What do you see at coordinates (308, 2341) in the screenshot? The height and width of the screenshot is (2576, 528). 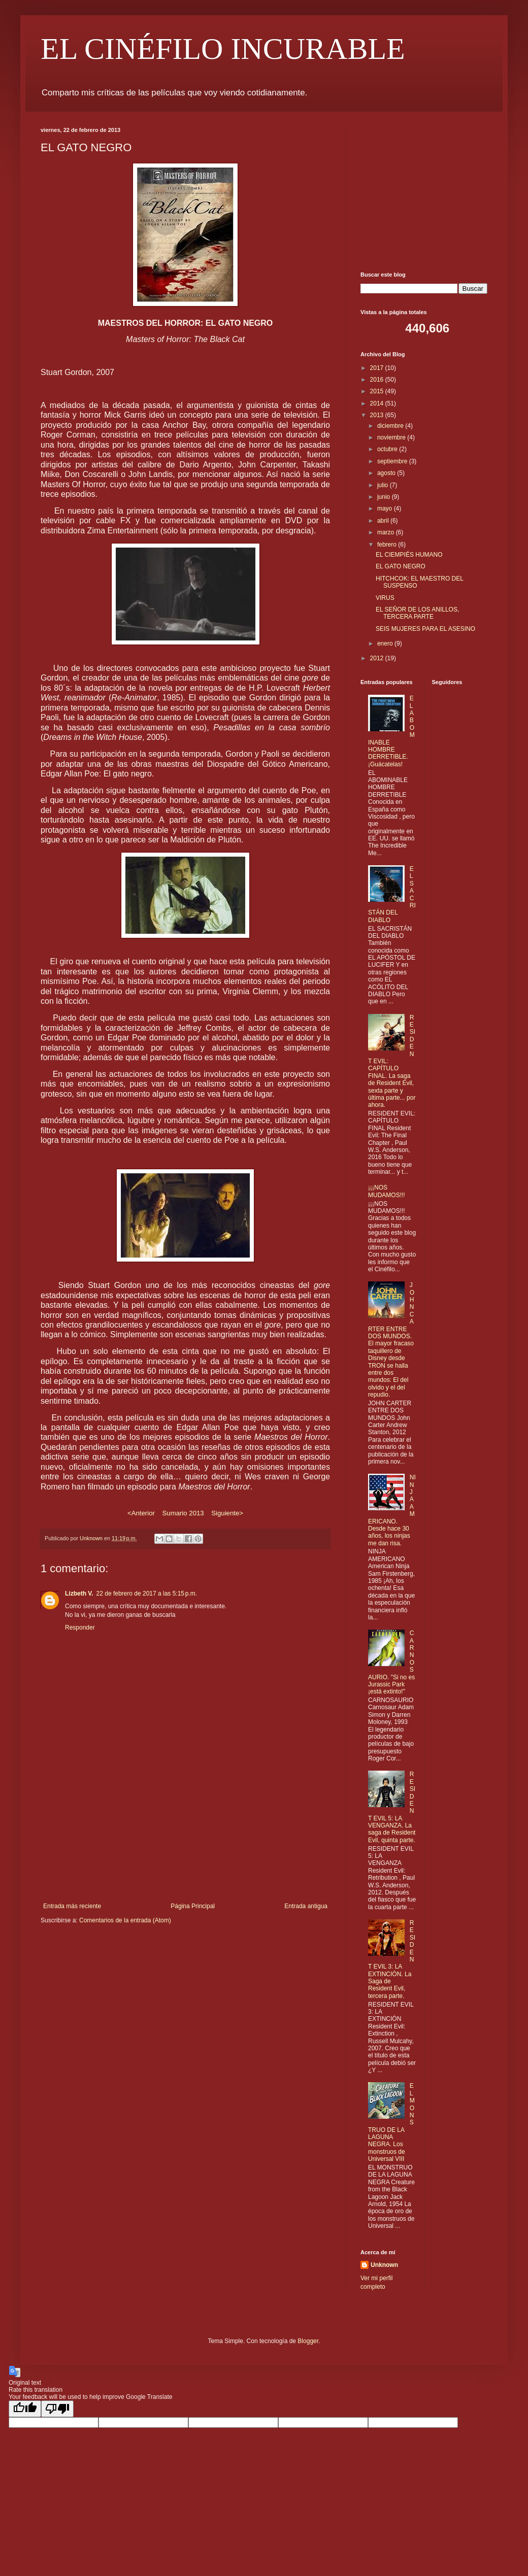 I see `Blogger` at bounding box center [308, 2341].